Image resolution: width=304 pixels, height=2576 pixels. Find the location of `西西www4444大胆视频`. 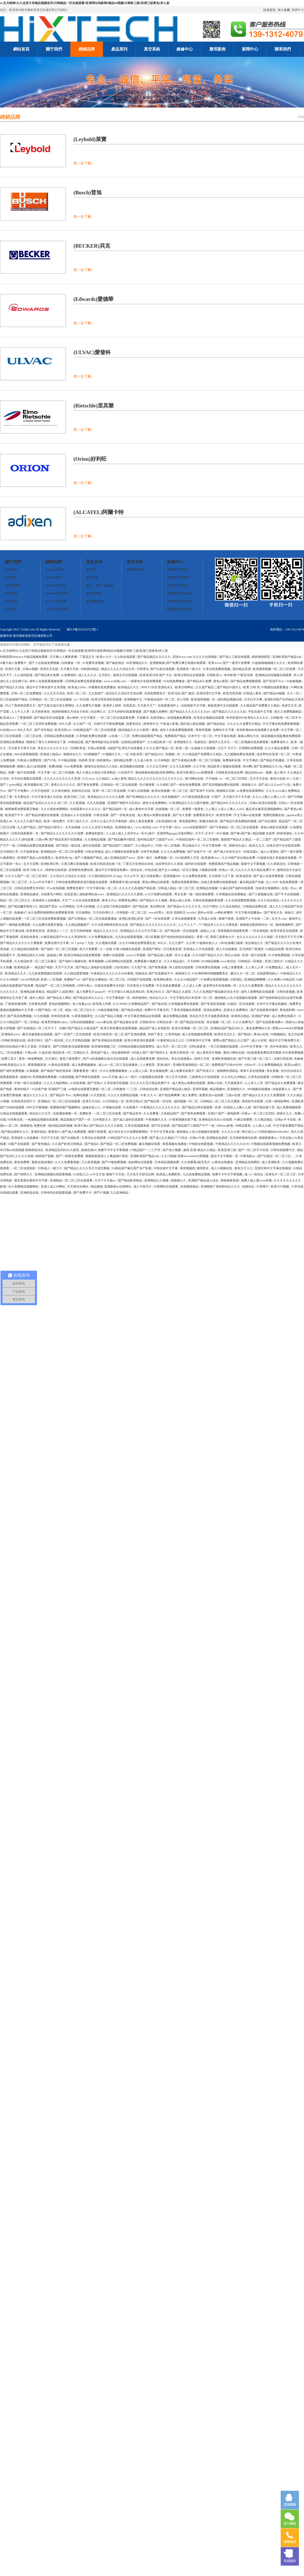

西西www4444大胆视频 is located at coordinates (287, 1028).